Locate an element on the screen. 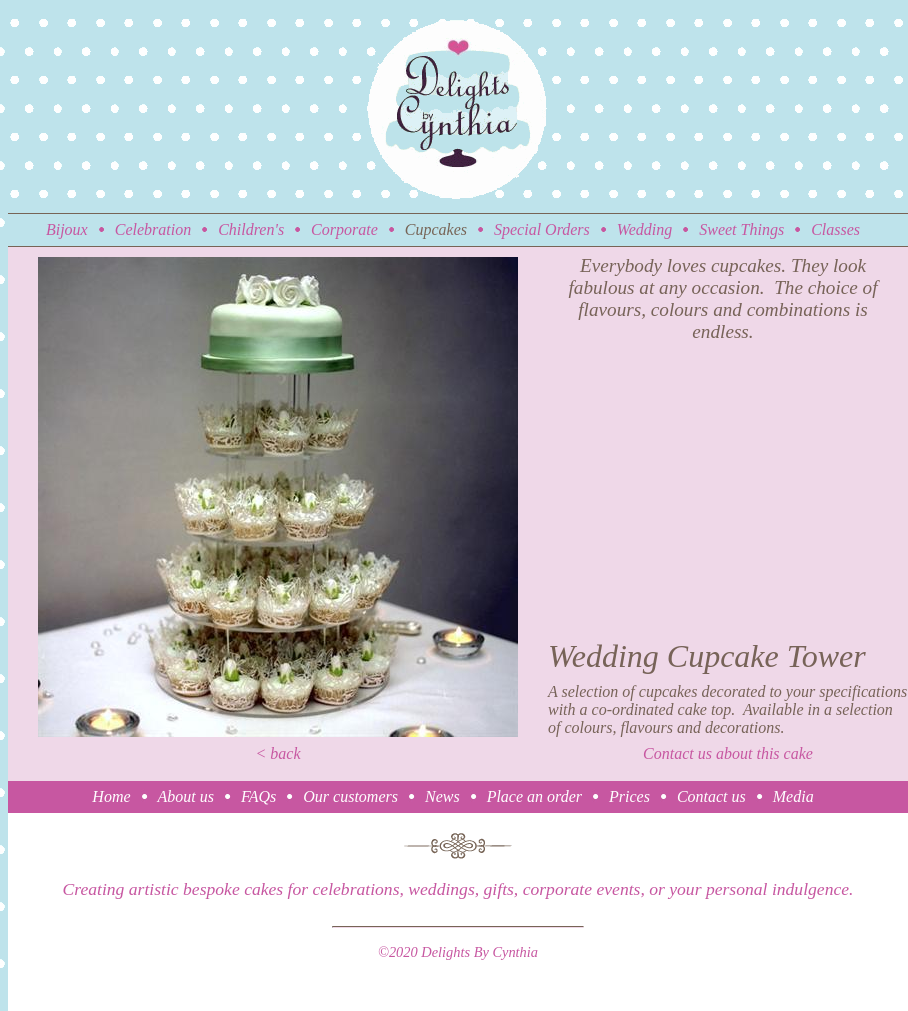  Bijoux is located at coordinates (67, 229).